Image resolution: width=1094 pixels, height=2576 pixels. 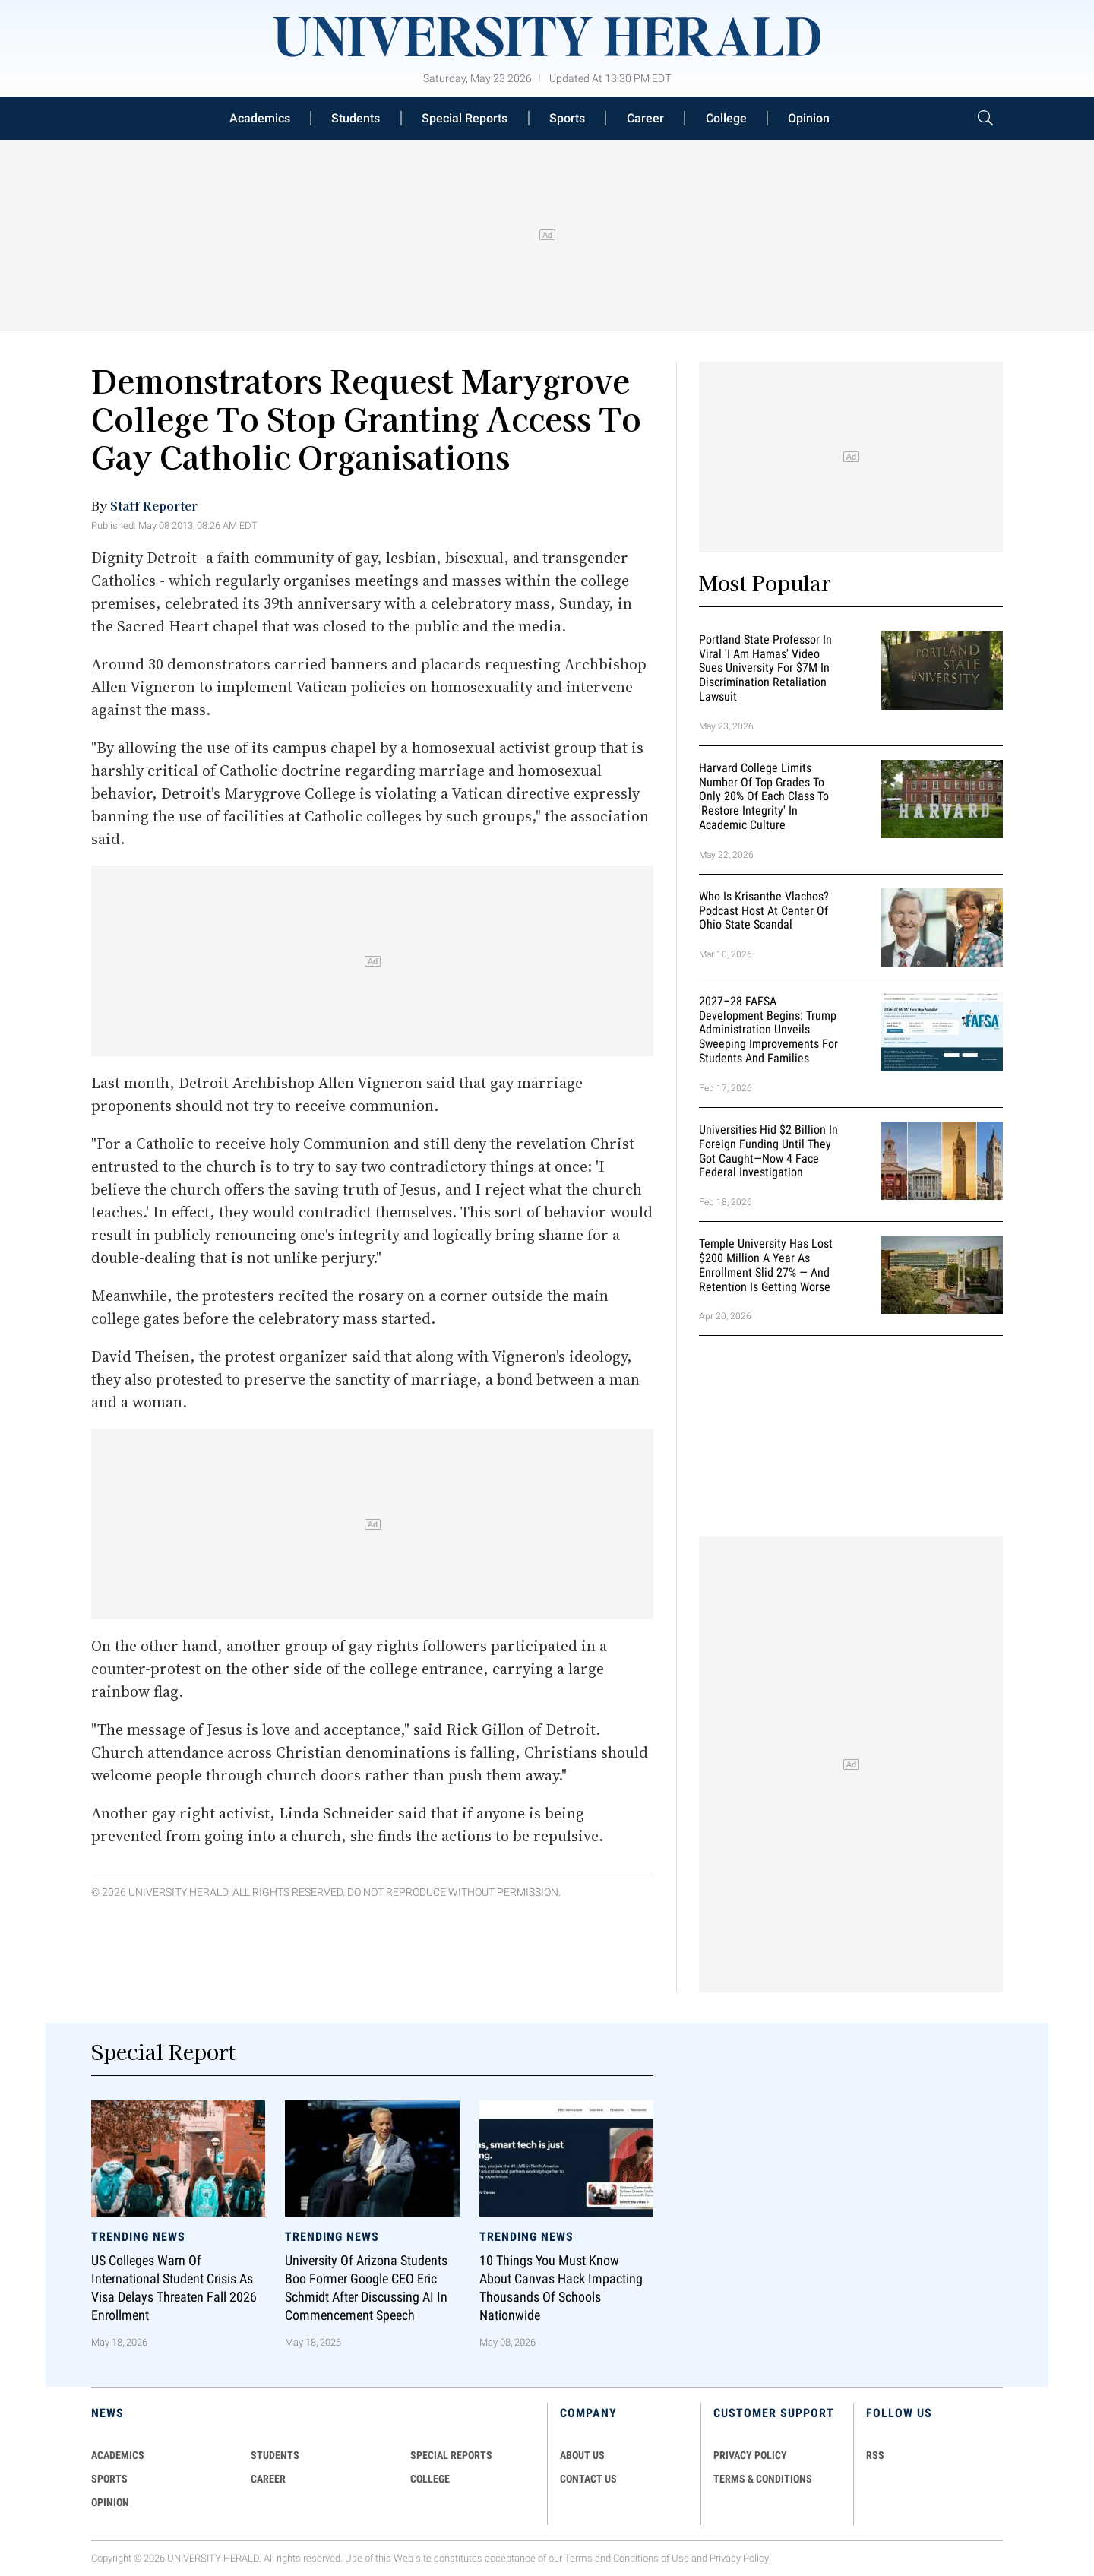 What do you see at coordinates (750, 2455) in the screenshot?
I see `PRIVACY POLICY` at bounding box center [750, 2455].